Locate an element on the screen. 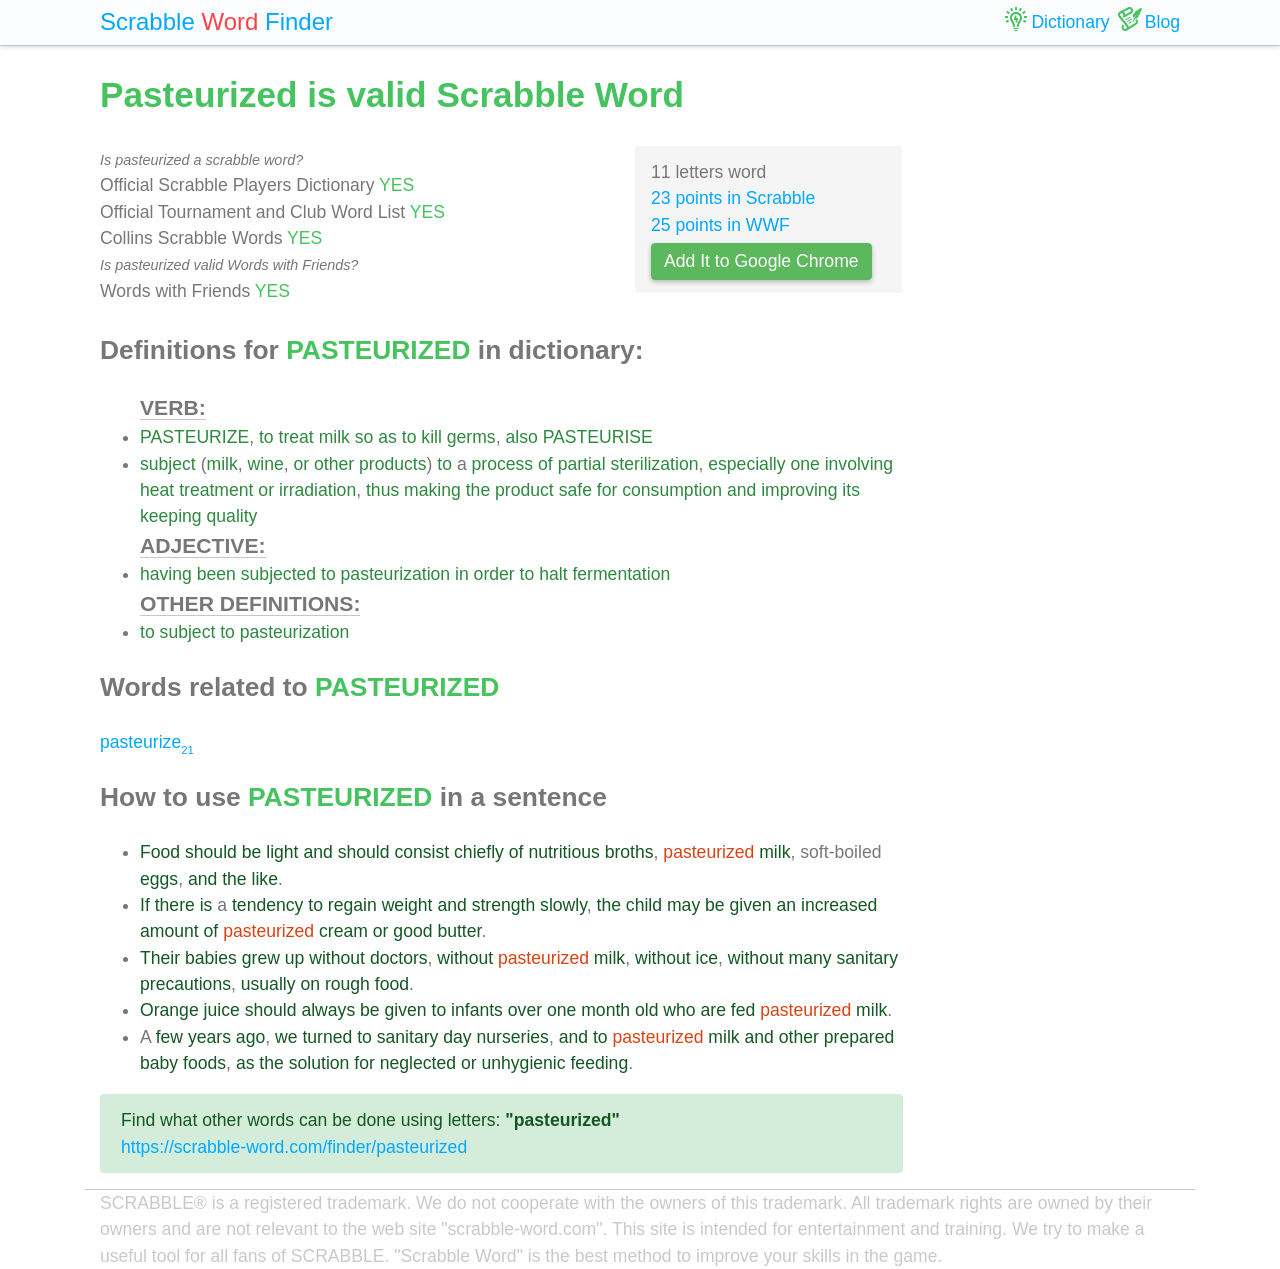 The image size is (1280, 1269). chiefly is located at coordinates (479, 852).